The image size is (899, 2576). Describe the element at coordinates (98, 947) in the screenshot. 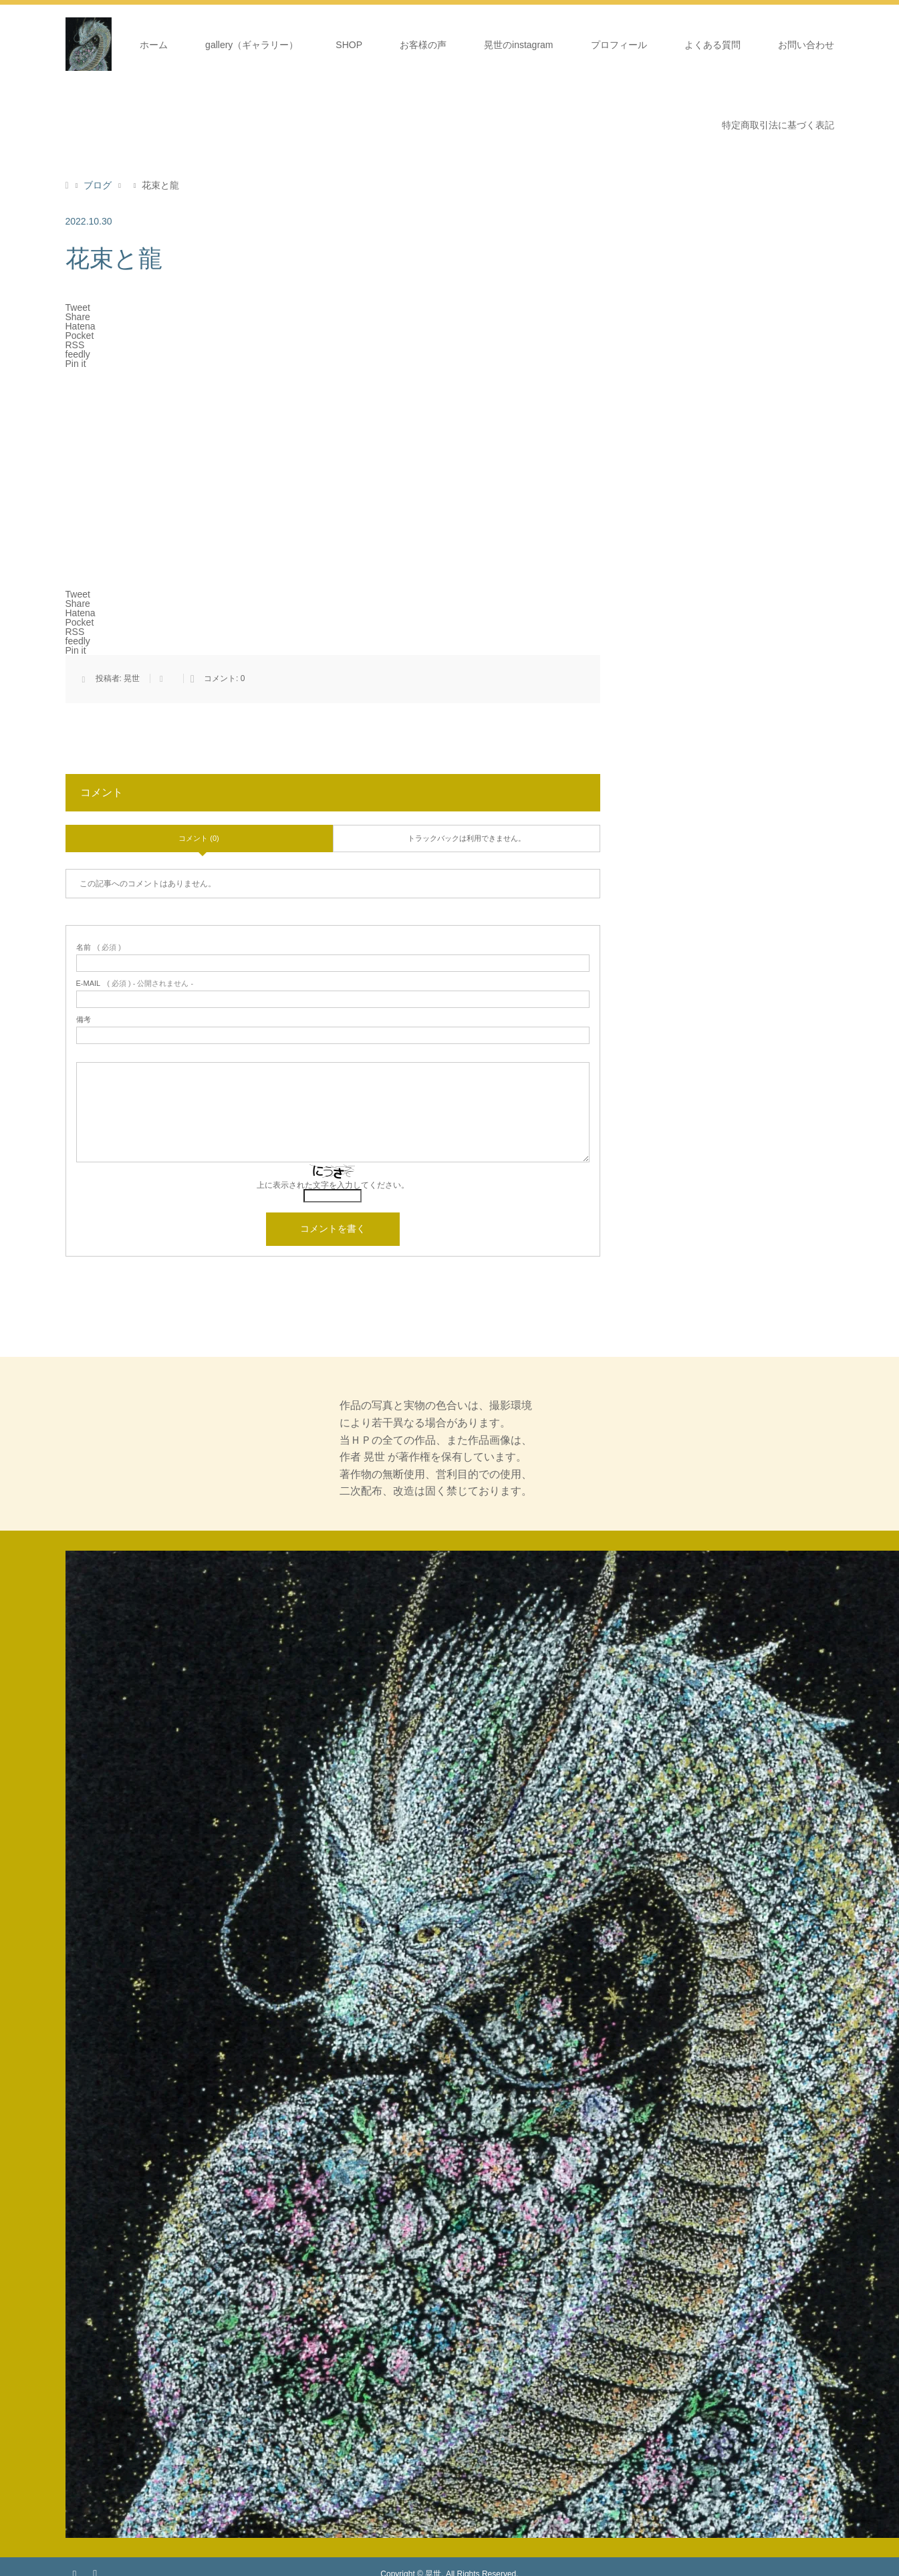

I see `( 必須 )` at that location.